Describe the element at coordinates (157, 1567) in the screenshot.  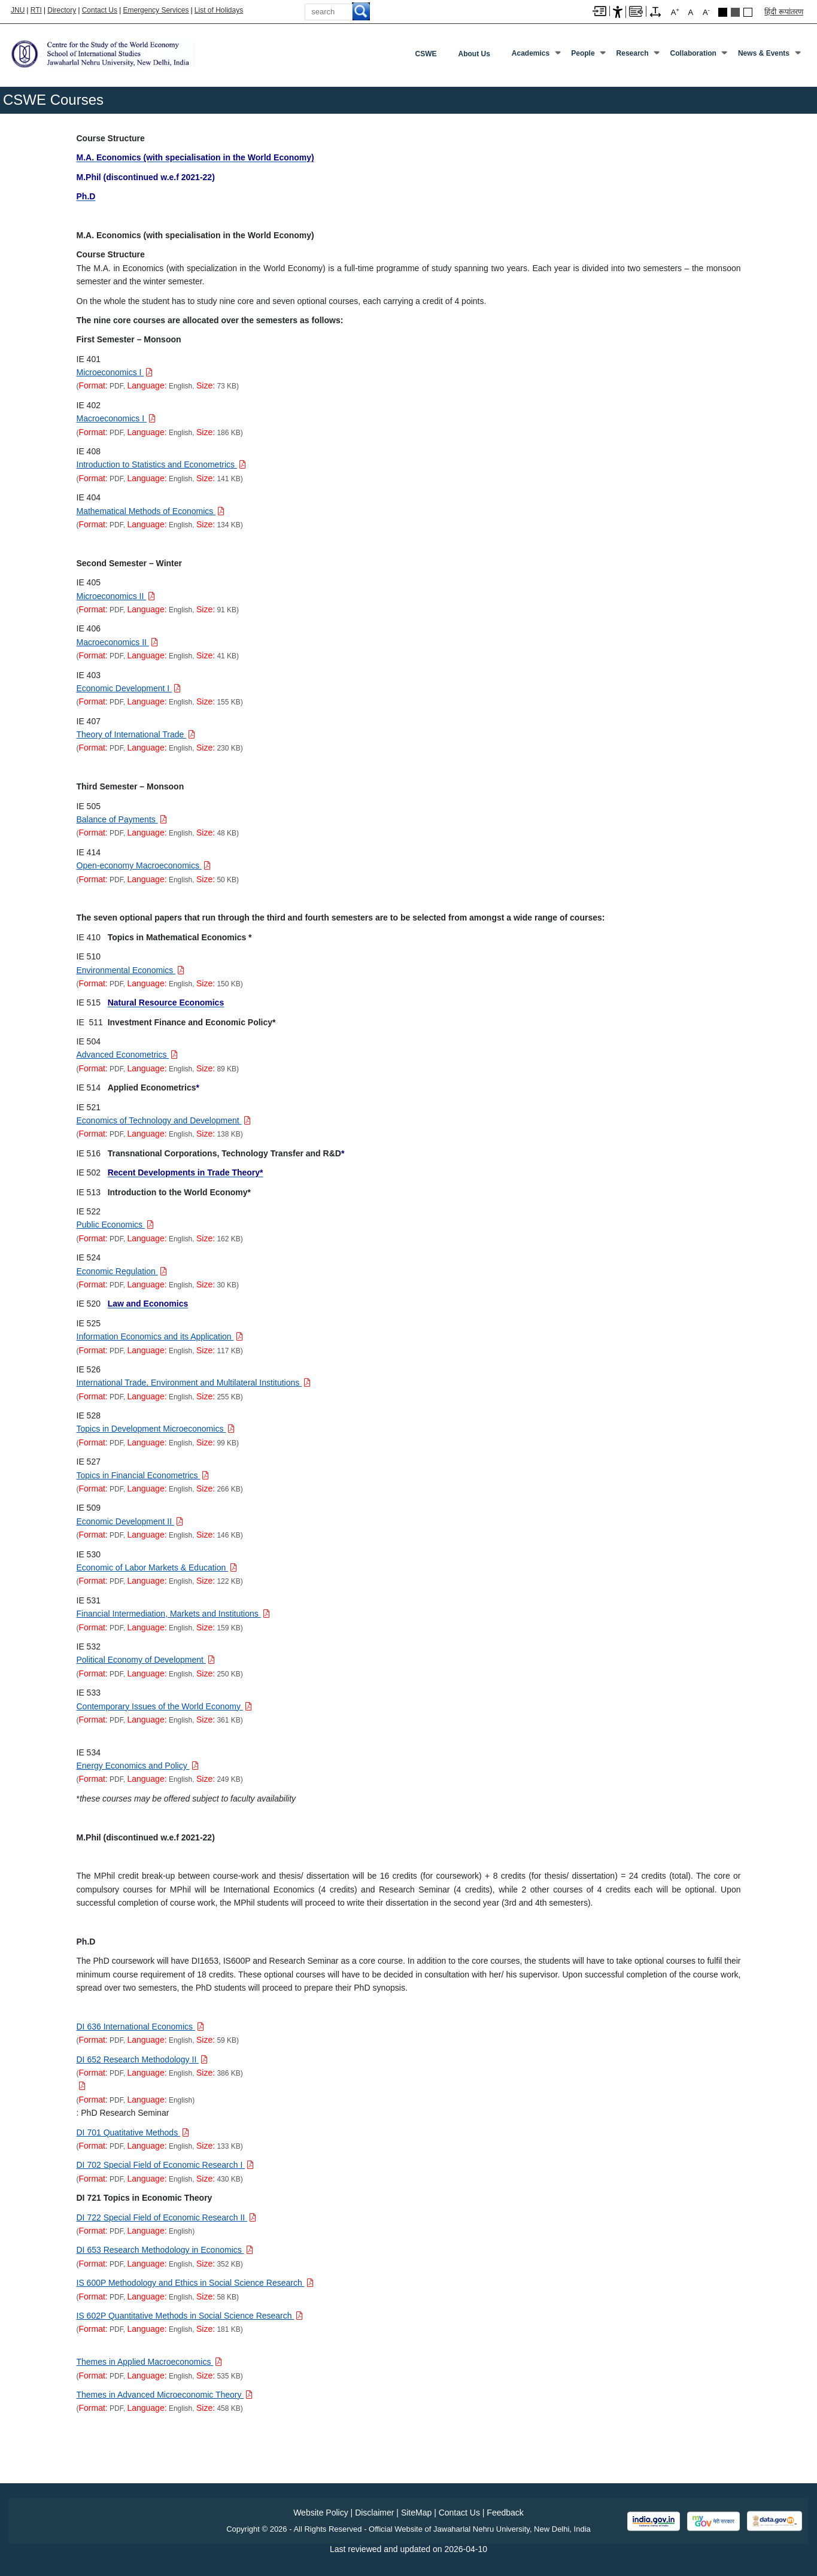
I see `[Download PDF file: Economic of Labor Markets & Education, Size 122 KB]` at that location.